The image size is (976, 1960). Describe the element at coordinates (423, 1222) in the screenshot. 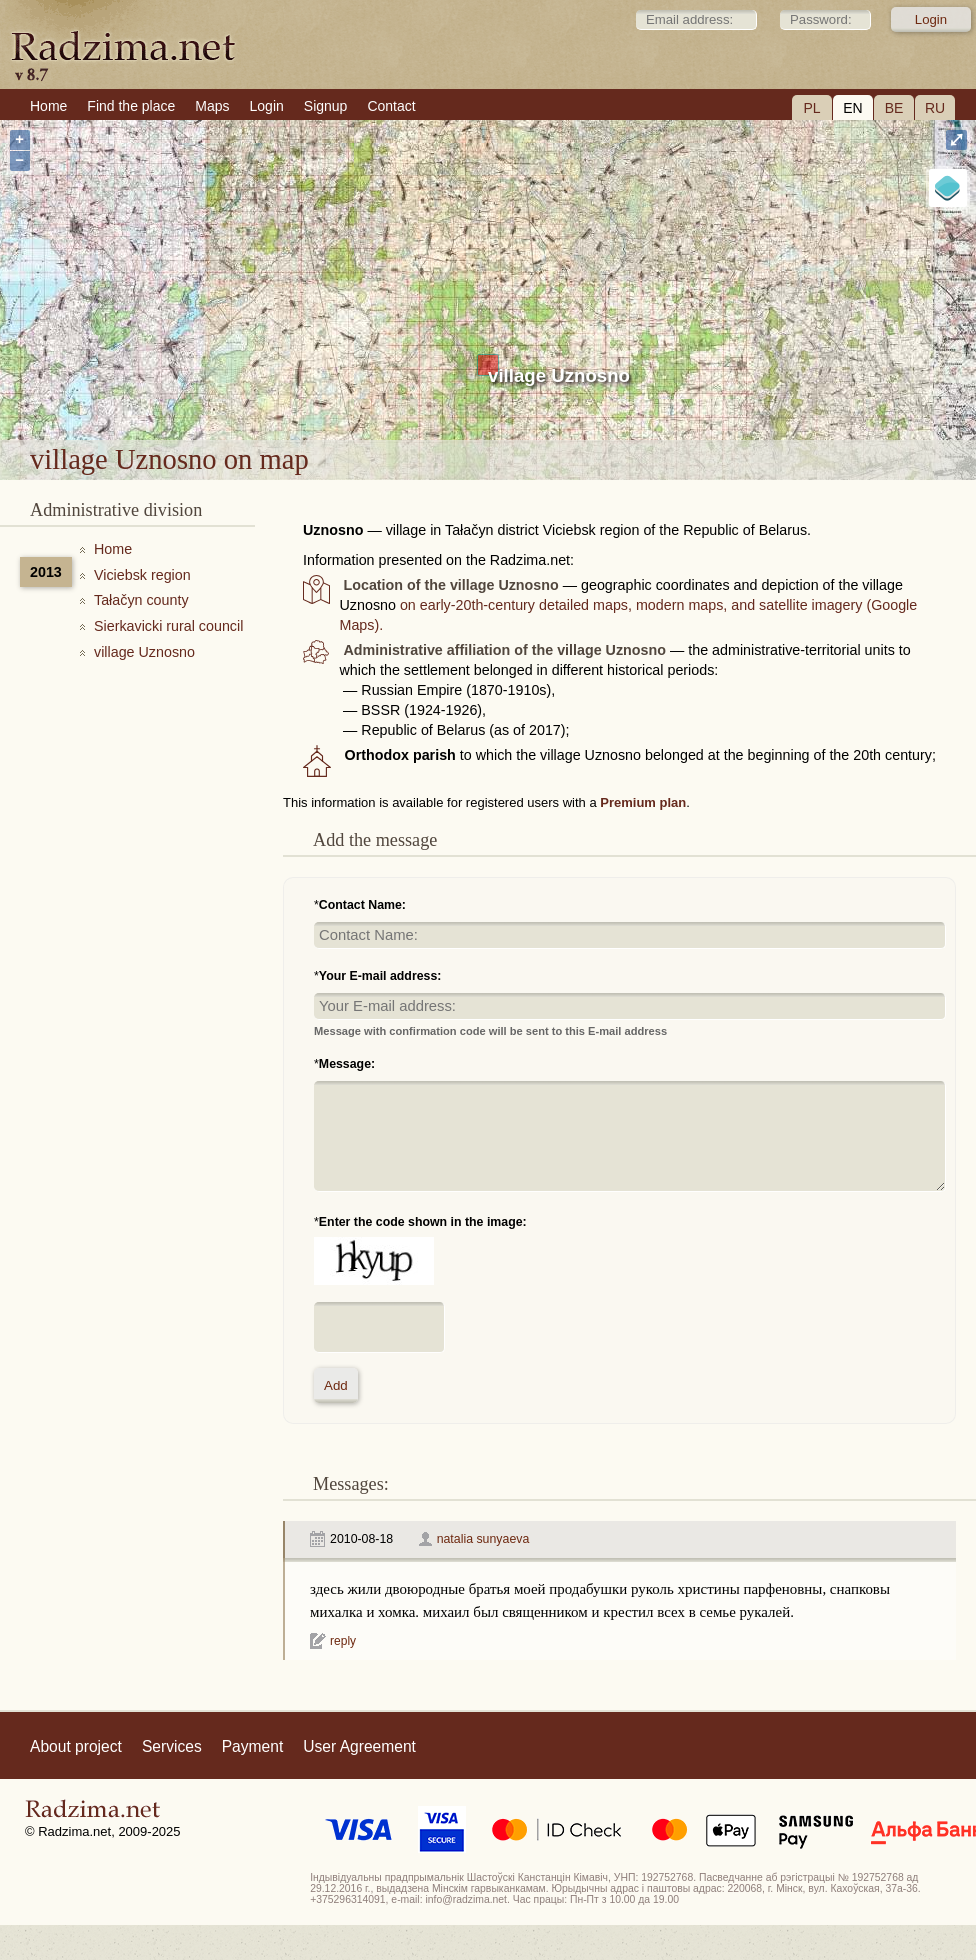

I see `Enter the code shown in the image:` at that location.